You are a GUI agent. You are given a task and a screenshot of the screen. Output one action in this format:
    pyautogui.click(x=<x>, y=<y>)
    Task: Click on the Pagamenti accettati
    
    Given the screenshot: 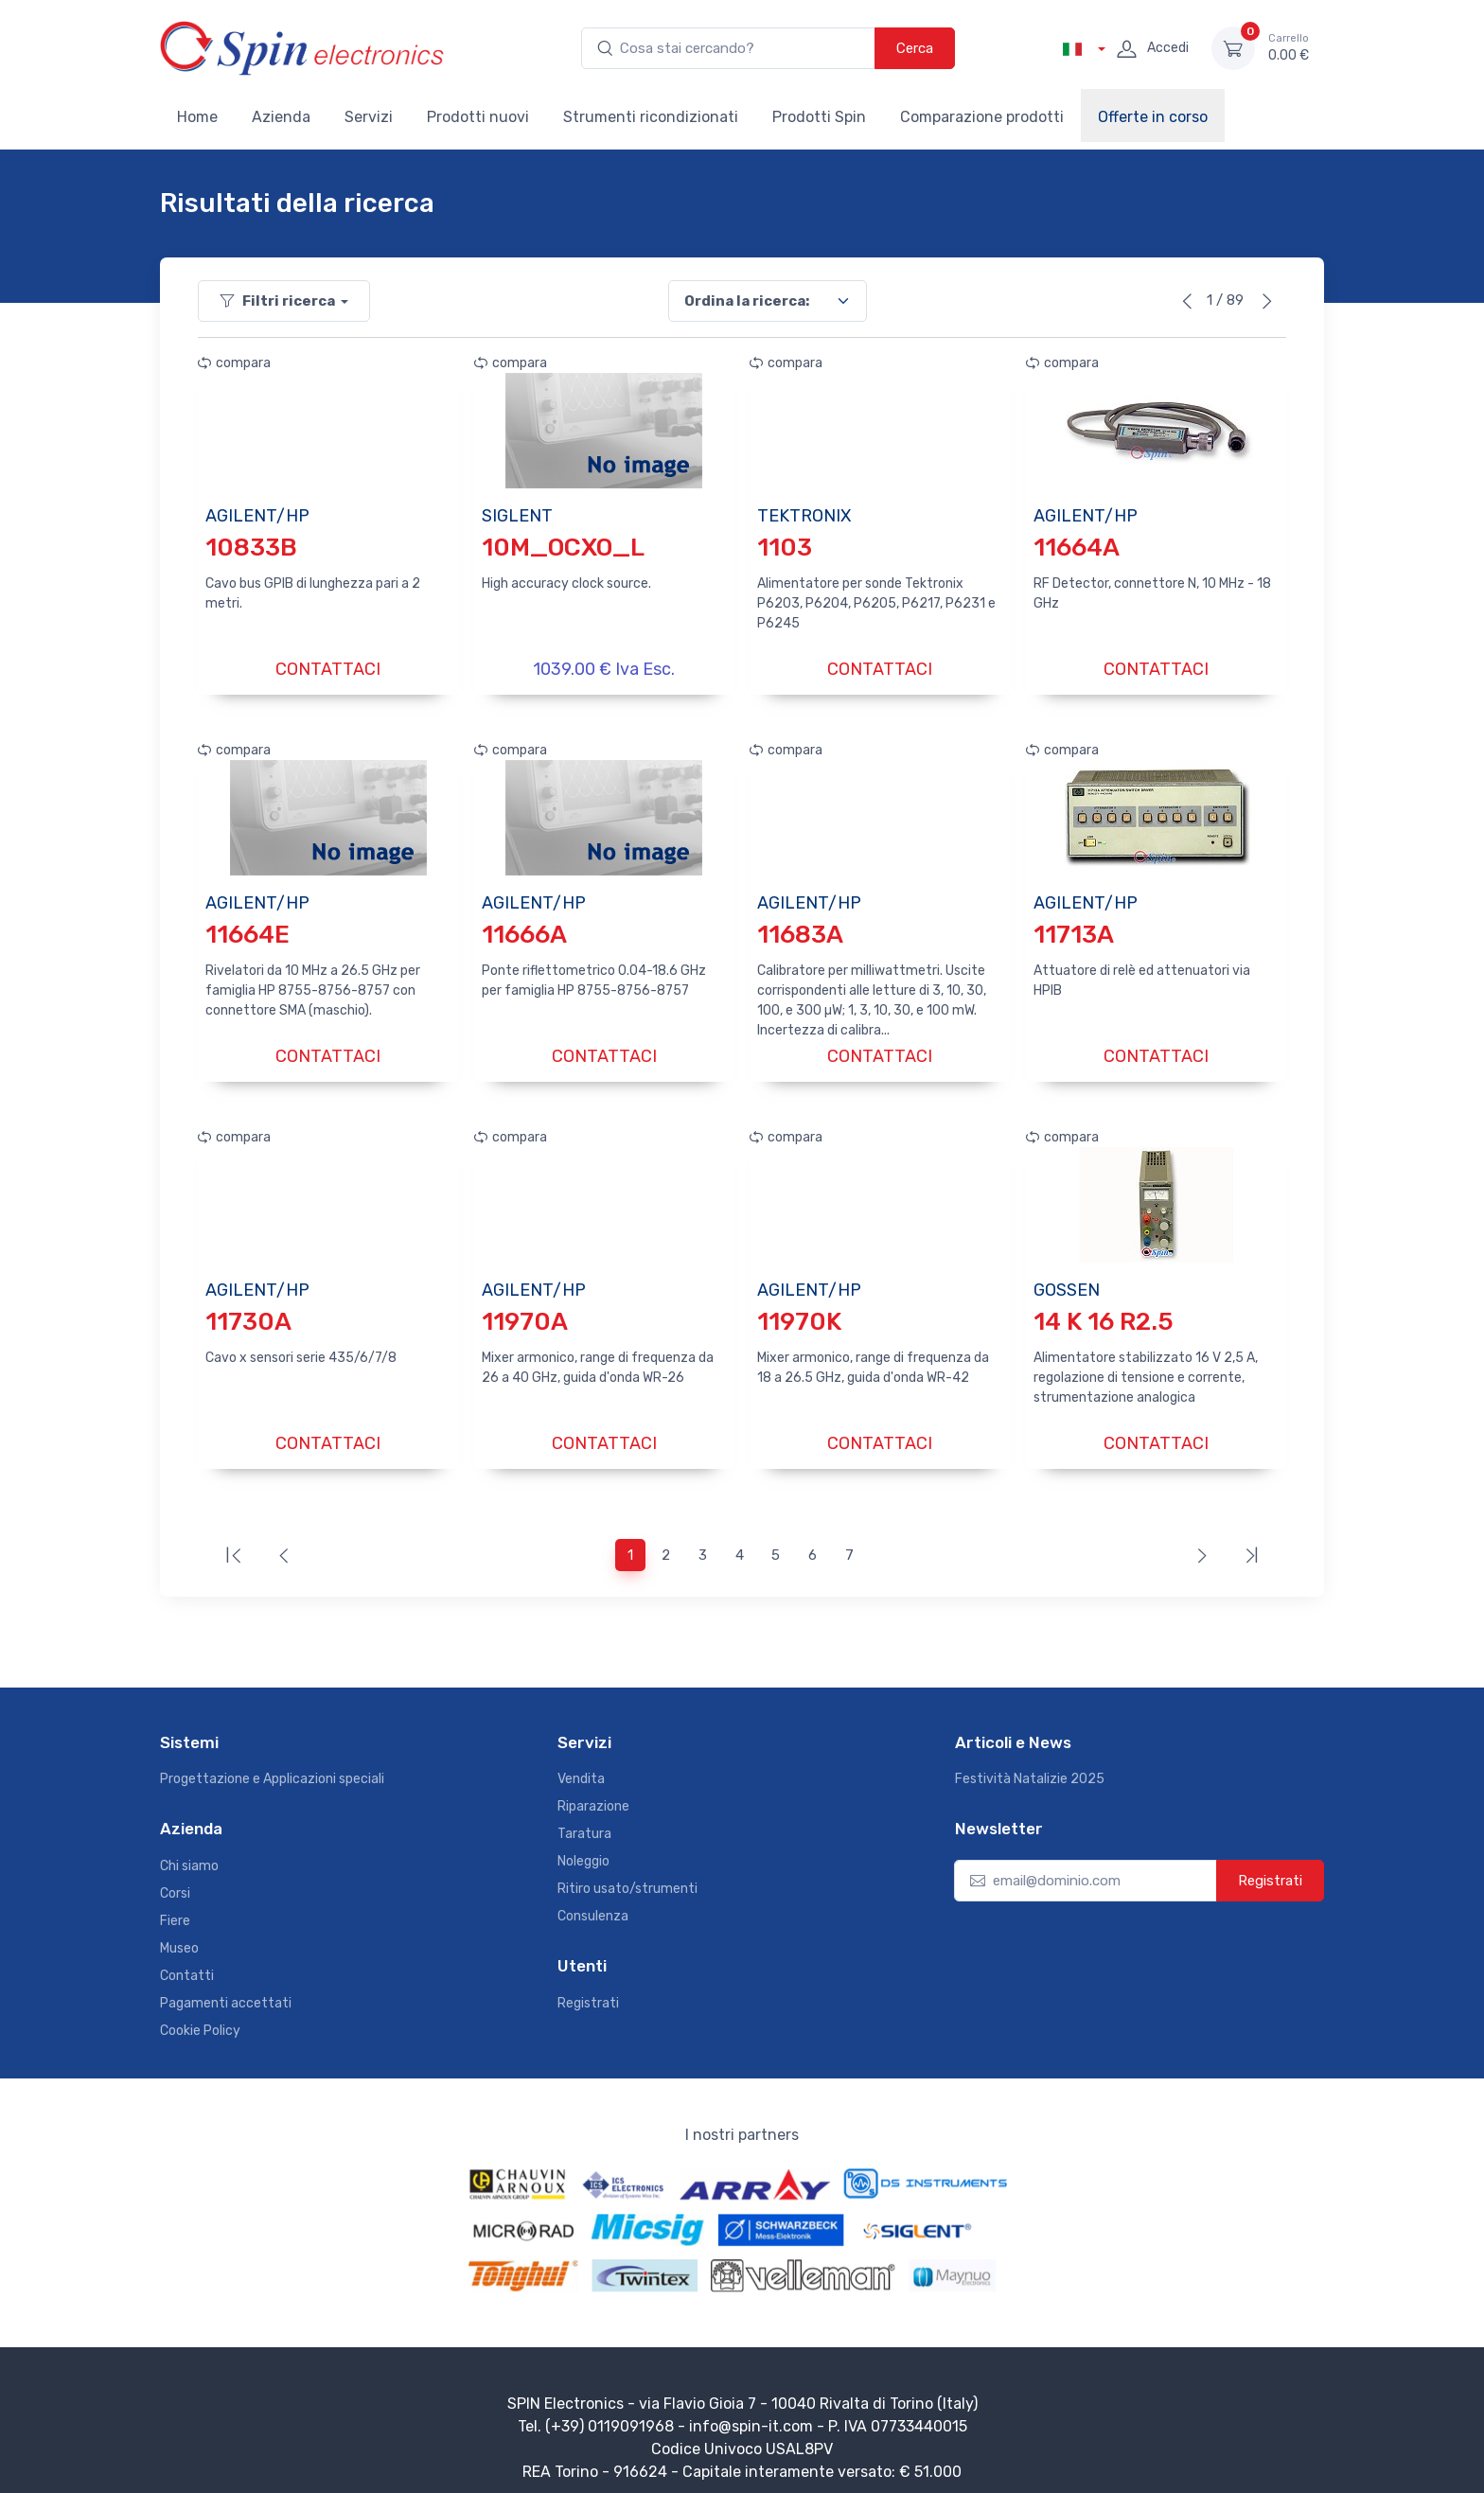 What is the action you would take?
    pyautogui.click(x=226, y=1990)
    